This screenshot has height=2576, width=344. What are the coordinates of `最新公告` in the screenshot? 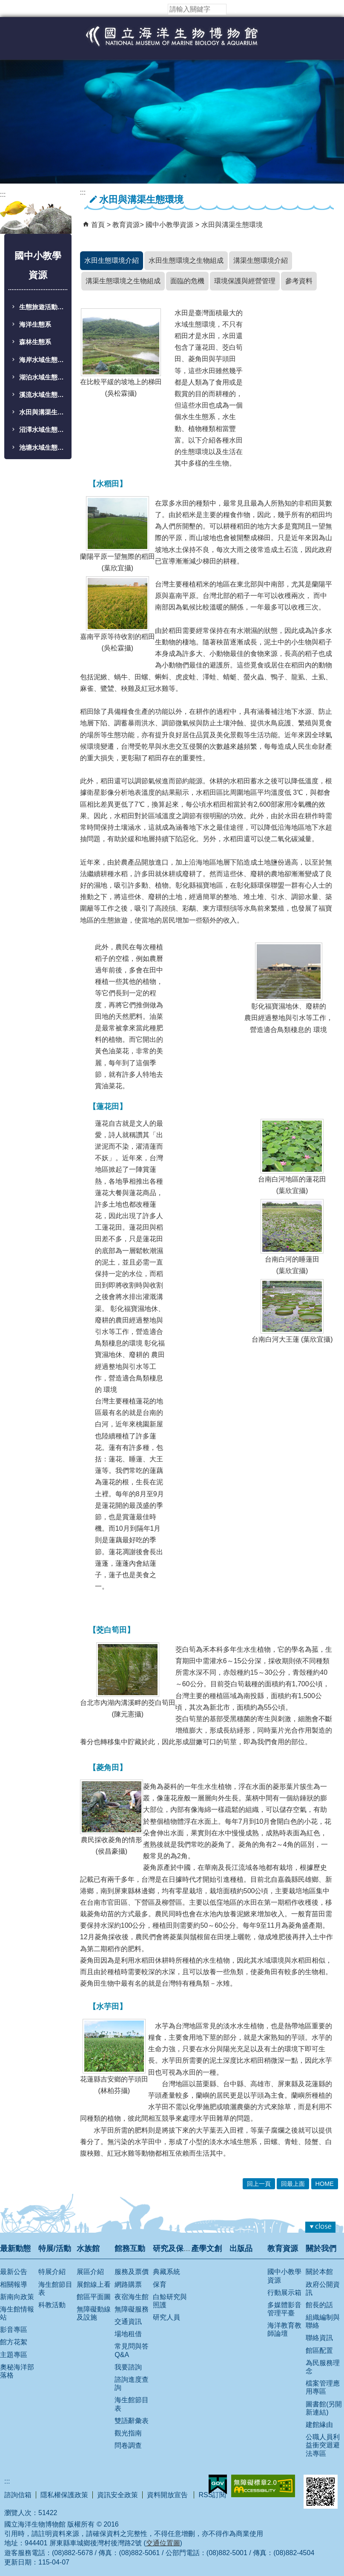 It's located at (13, 2271).